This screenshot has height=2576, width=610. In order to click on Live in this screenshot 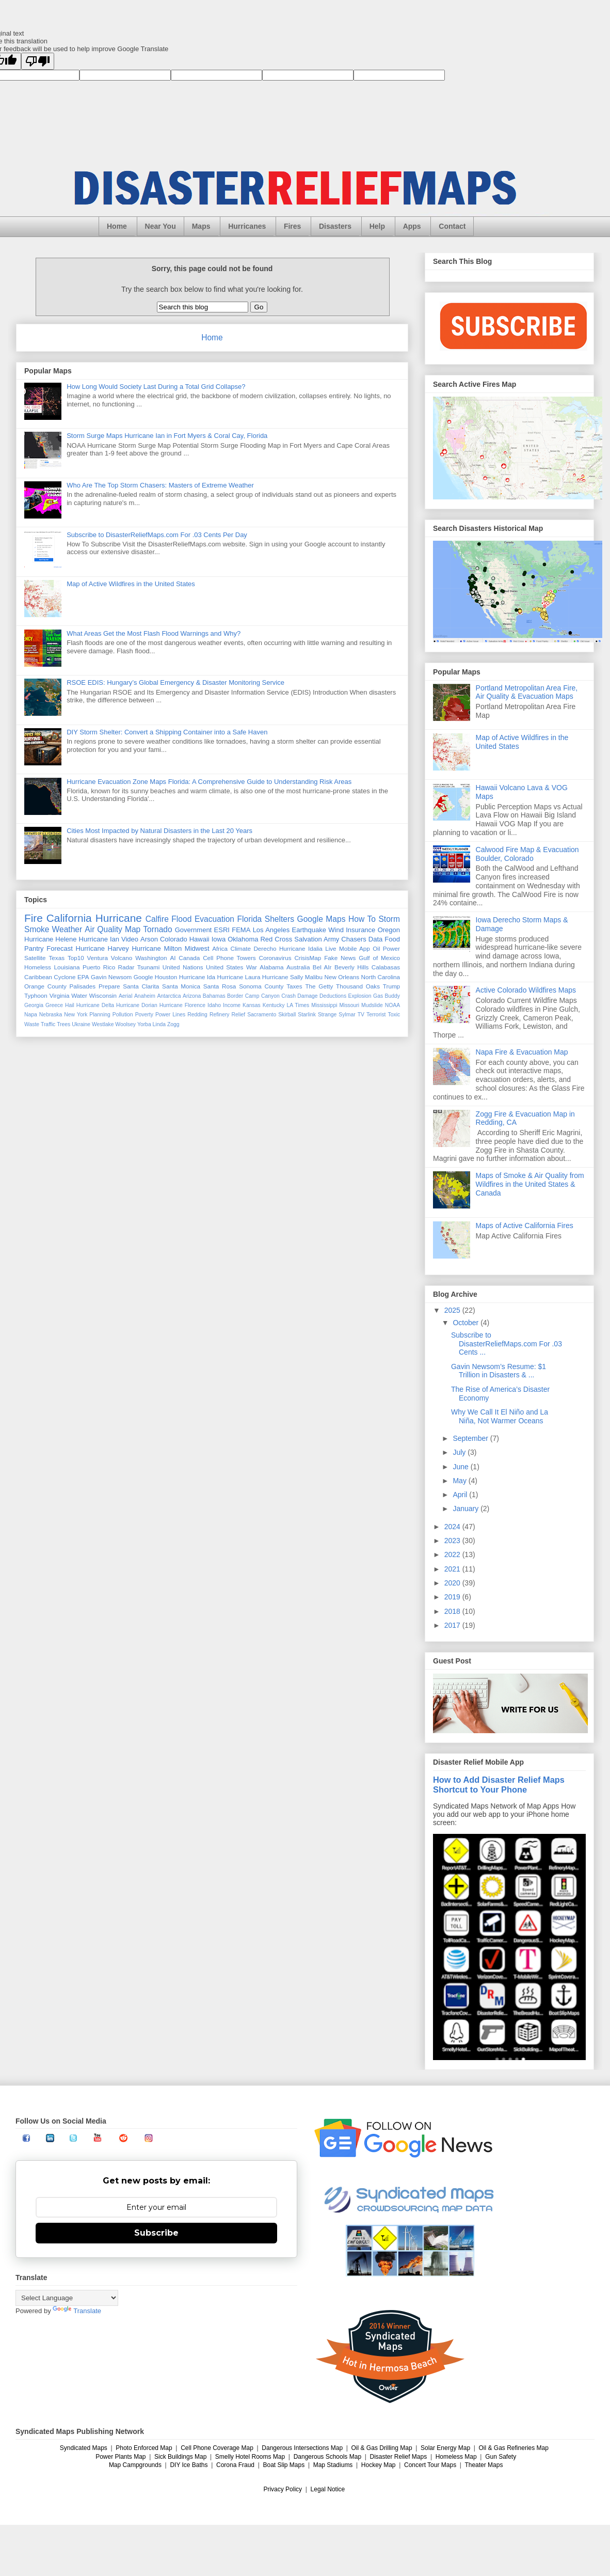, I will do `click(330, 948)`.